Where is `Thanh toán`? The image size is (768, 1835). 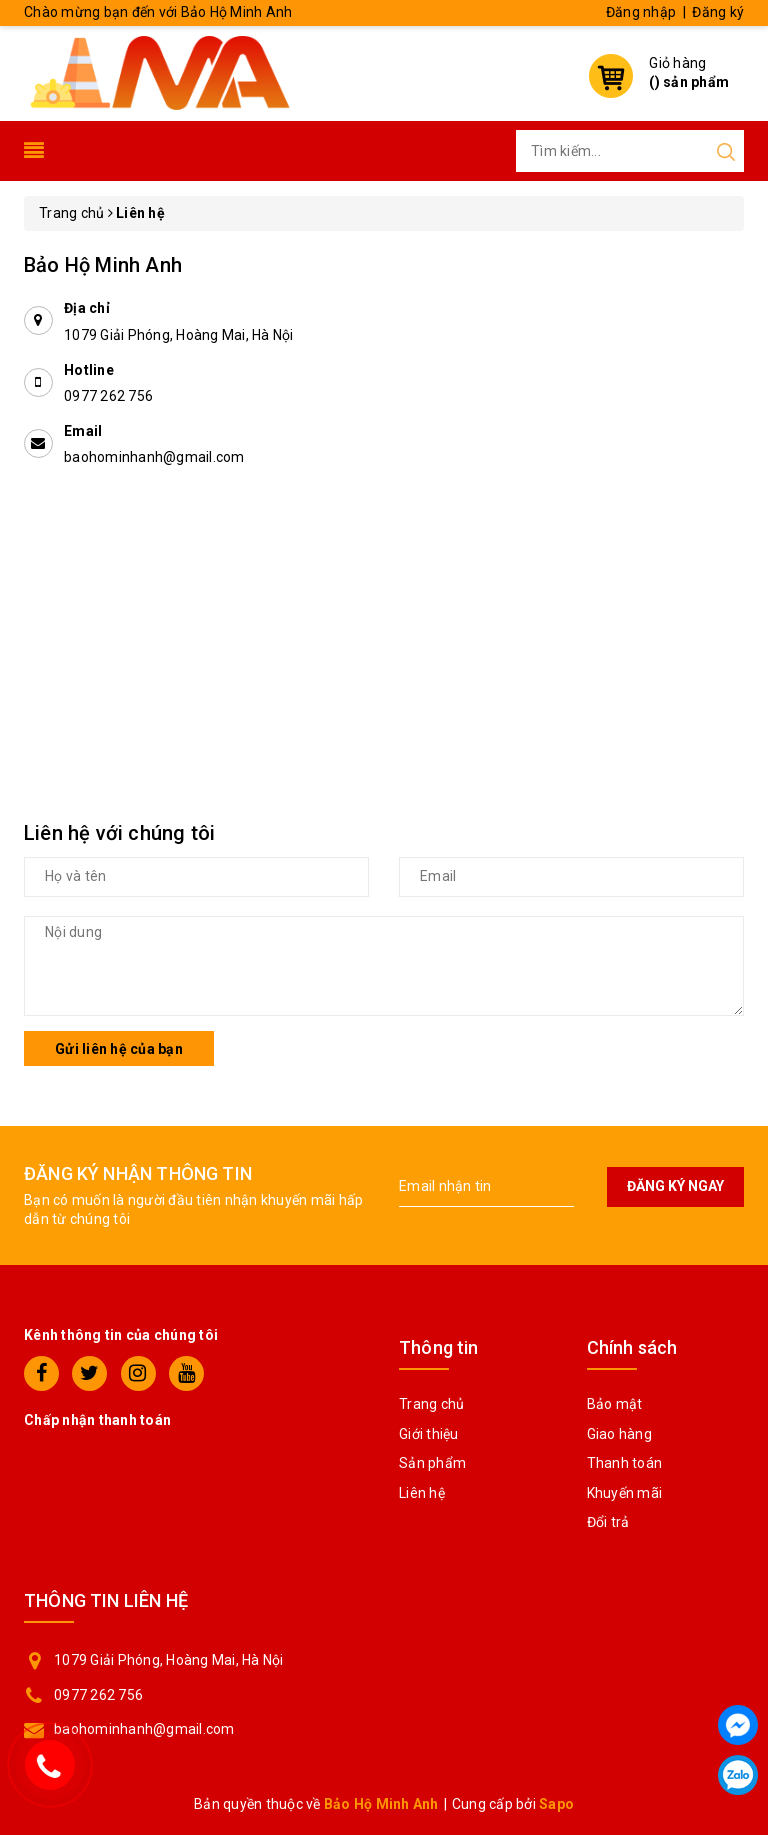
Thanh toán is located at coordinates (625, 1463).